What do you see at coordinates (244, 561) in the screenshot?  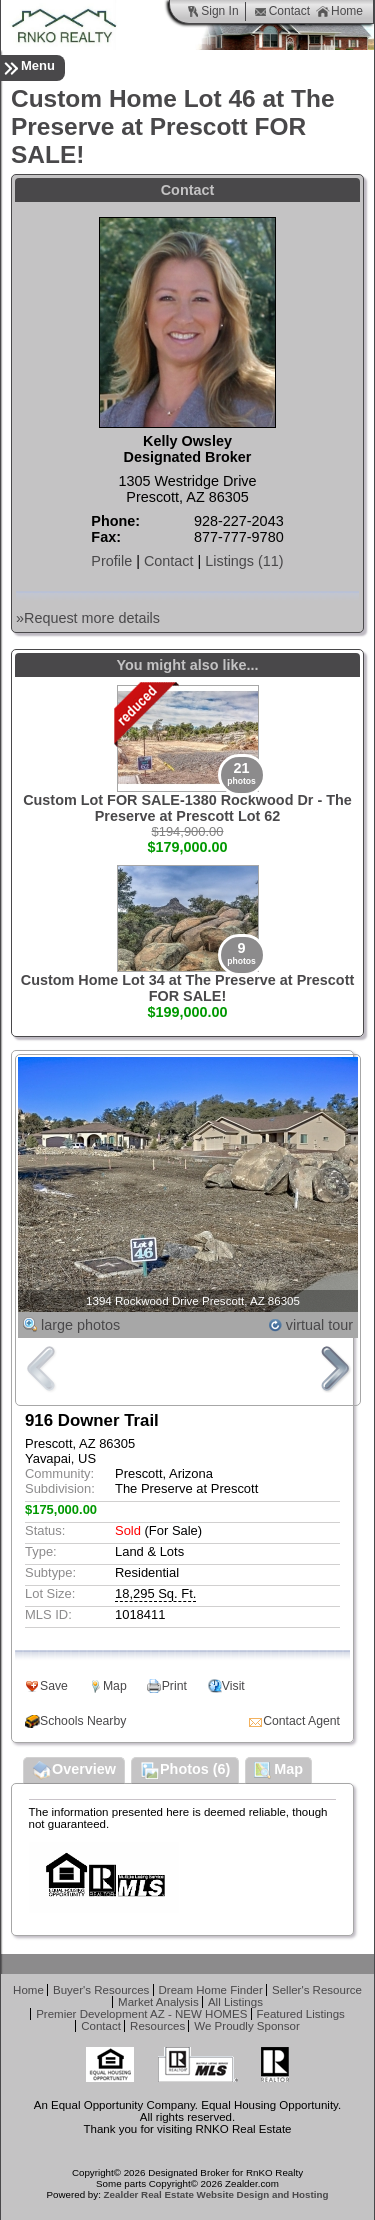 I see `Listings (11)` at bounding box center [244, 561].